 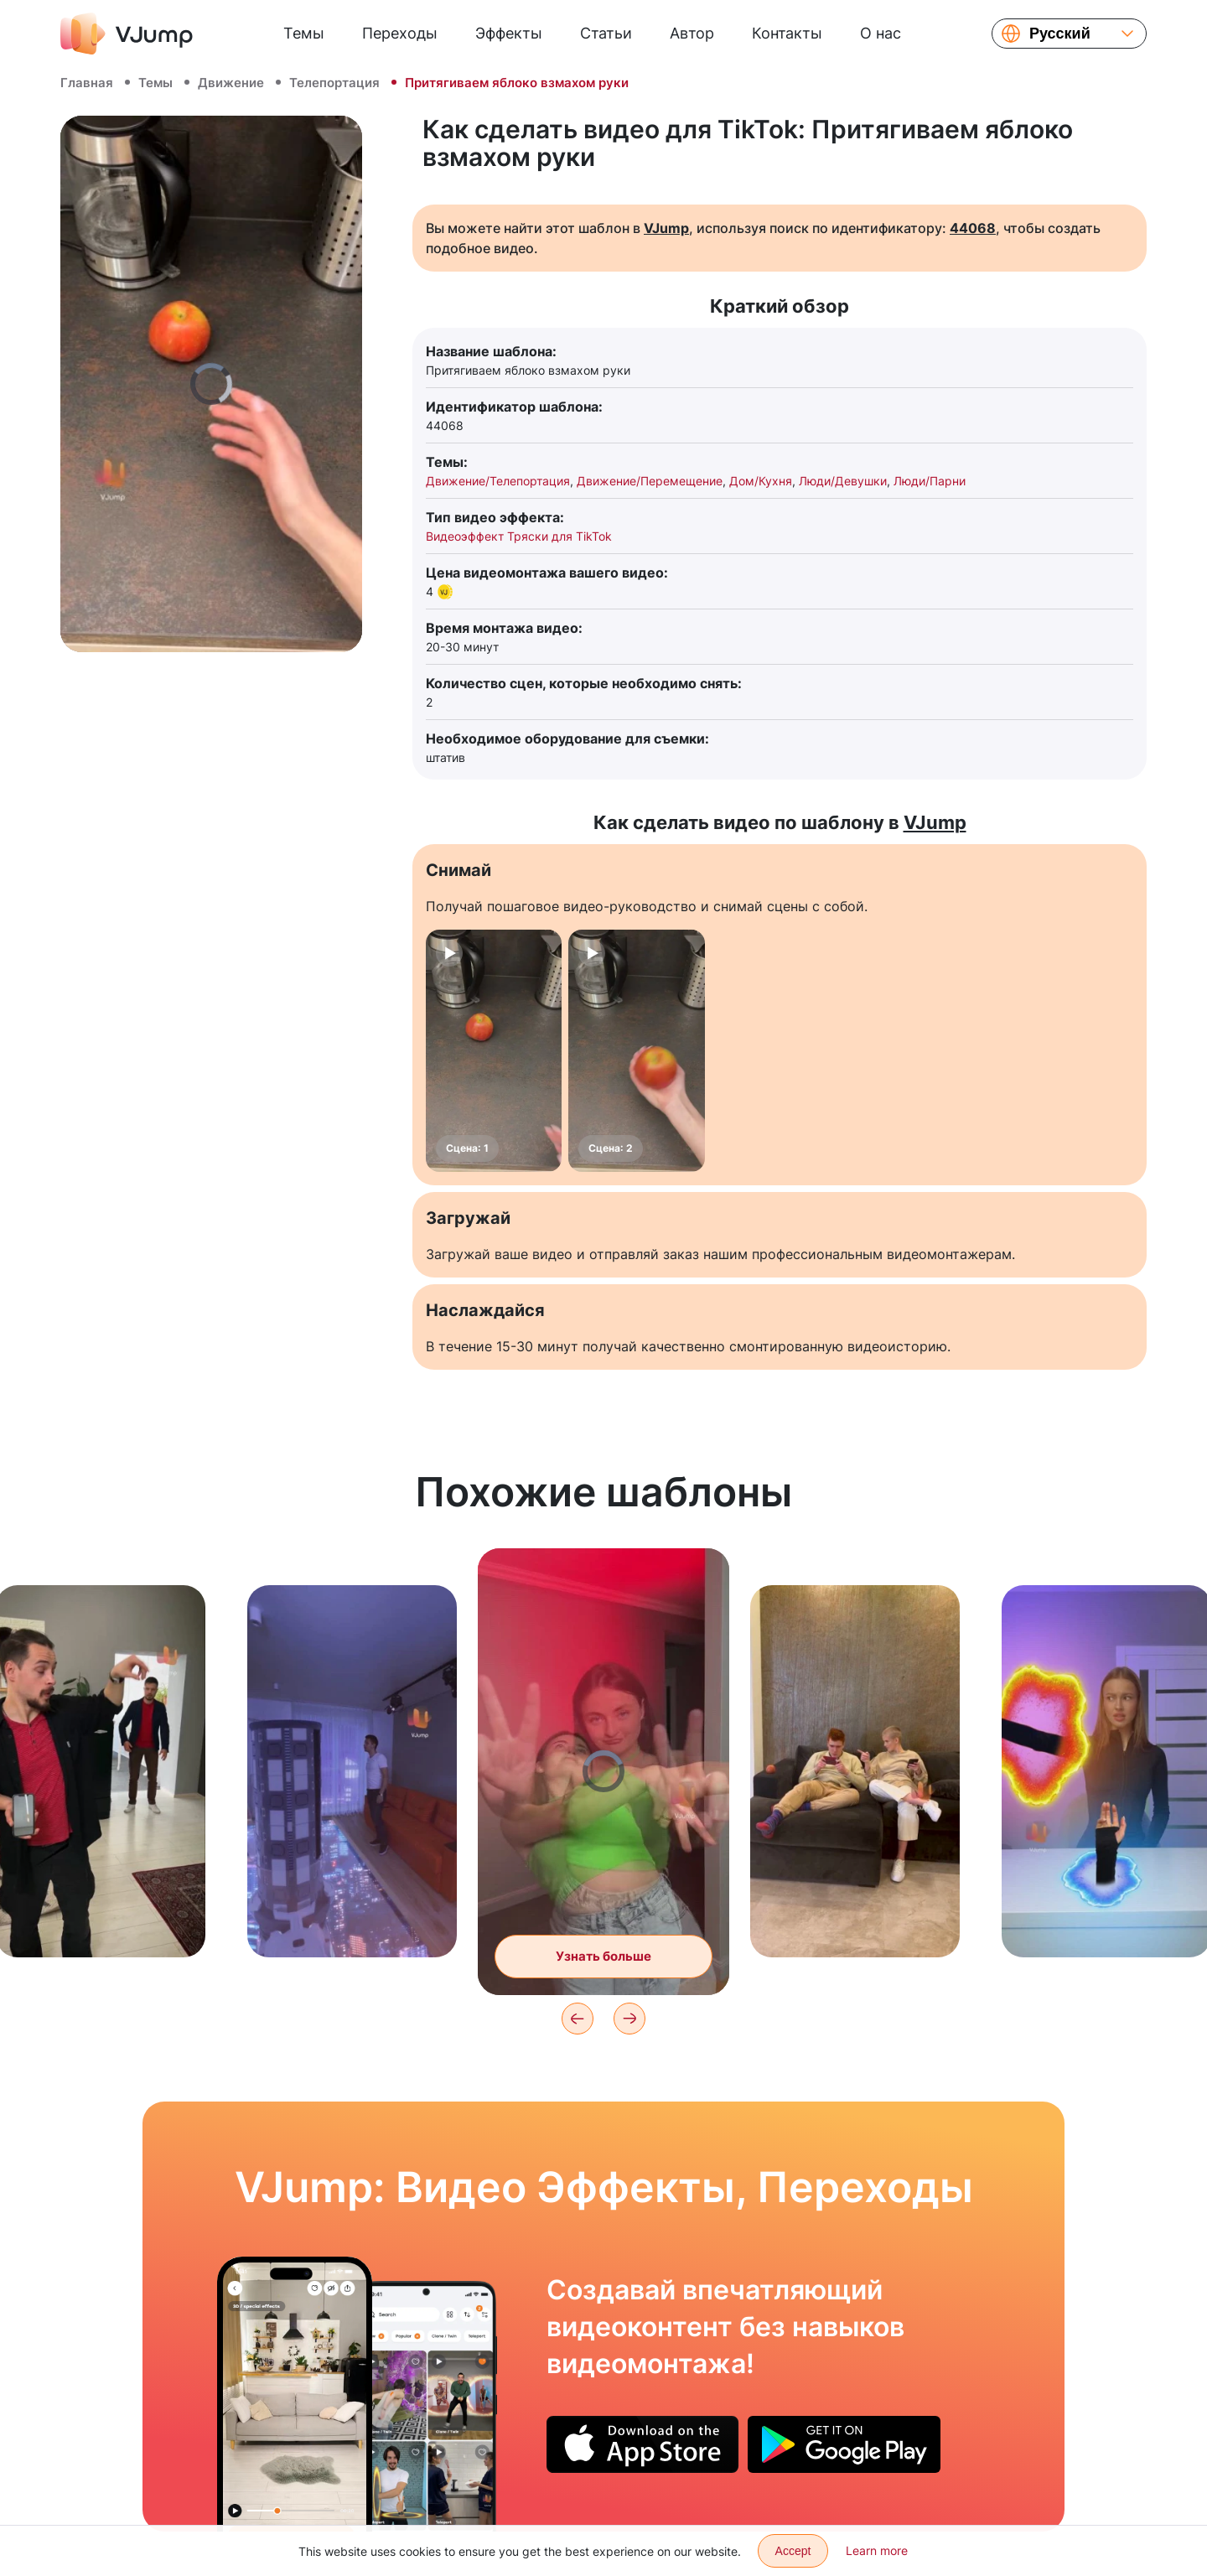 I want to click on Learn more, so click(x=877, y=2550).